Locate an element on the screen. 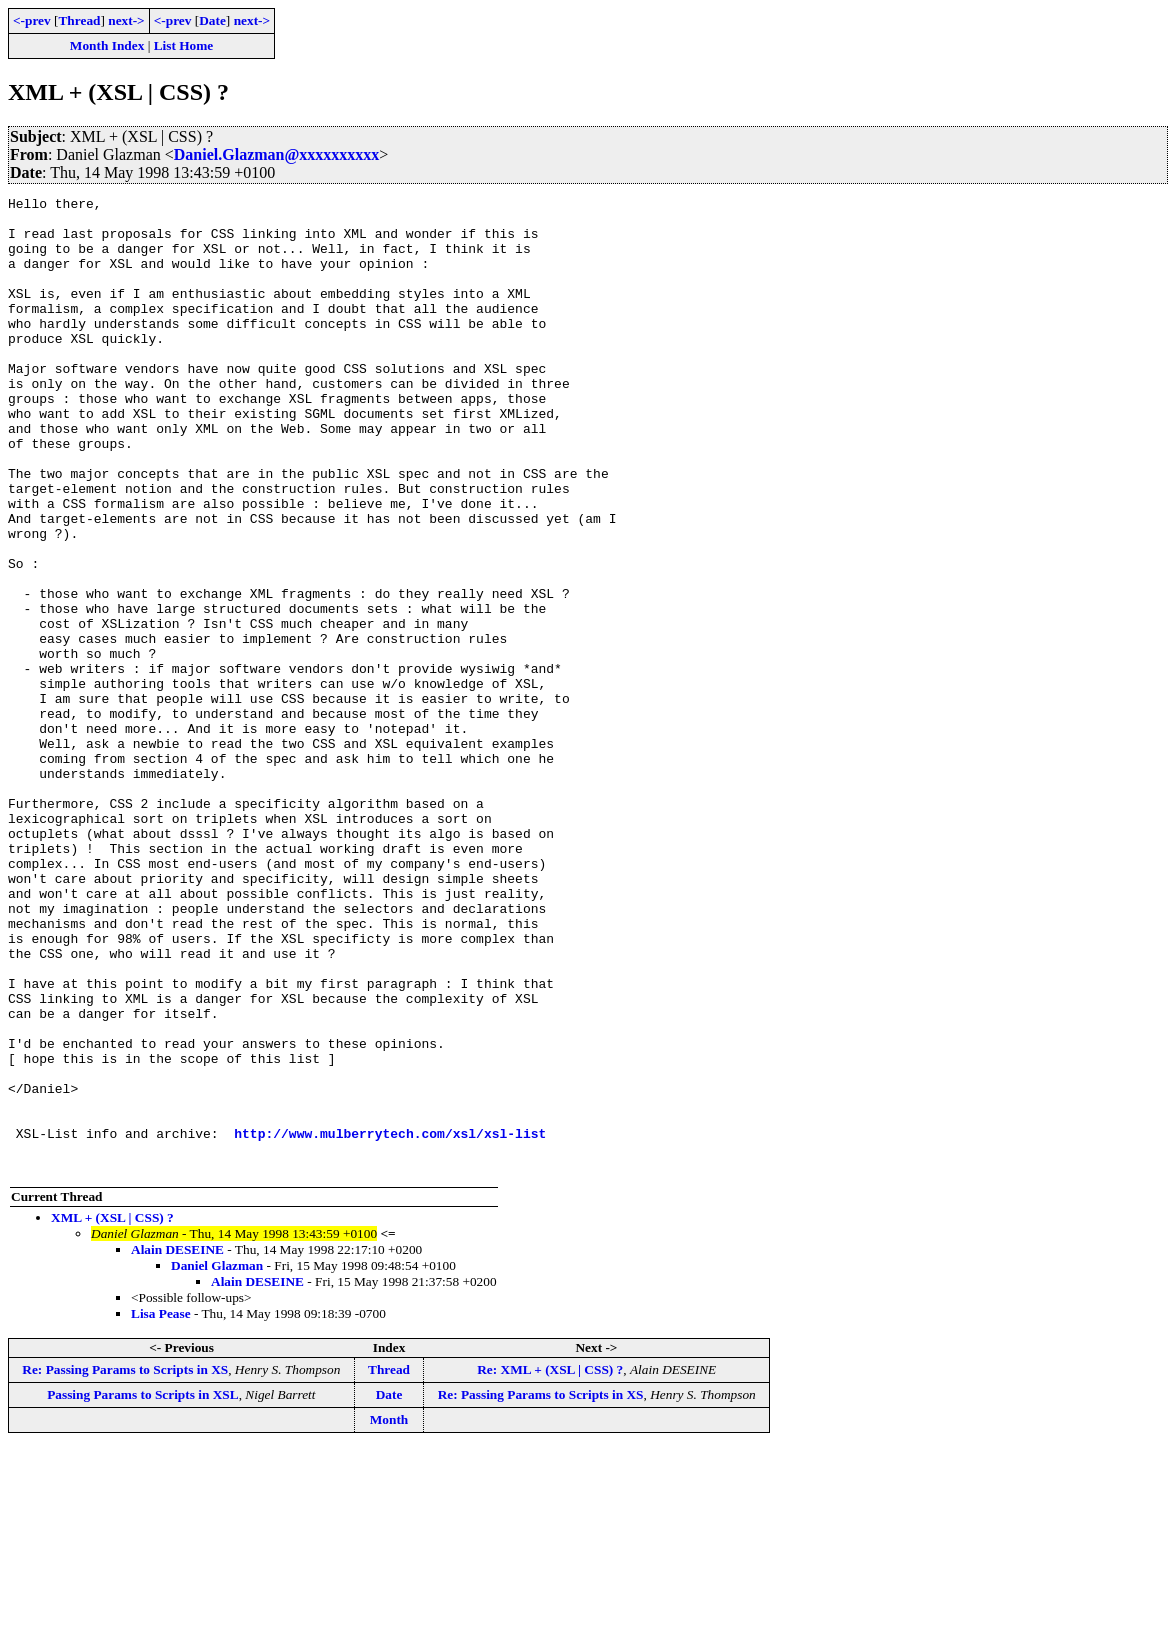  Month Index is located at coordinates (107, 45).